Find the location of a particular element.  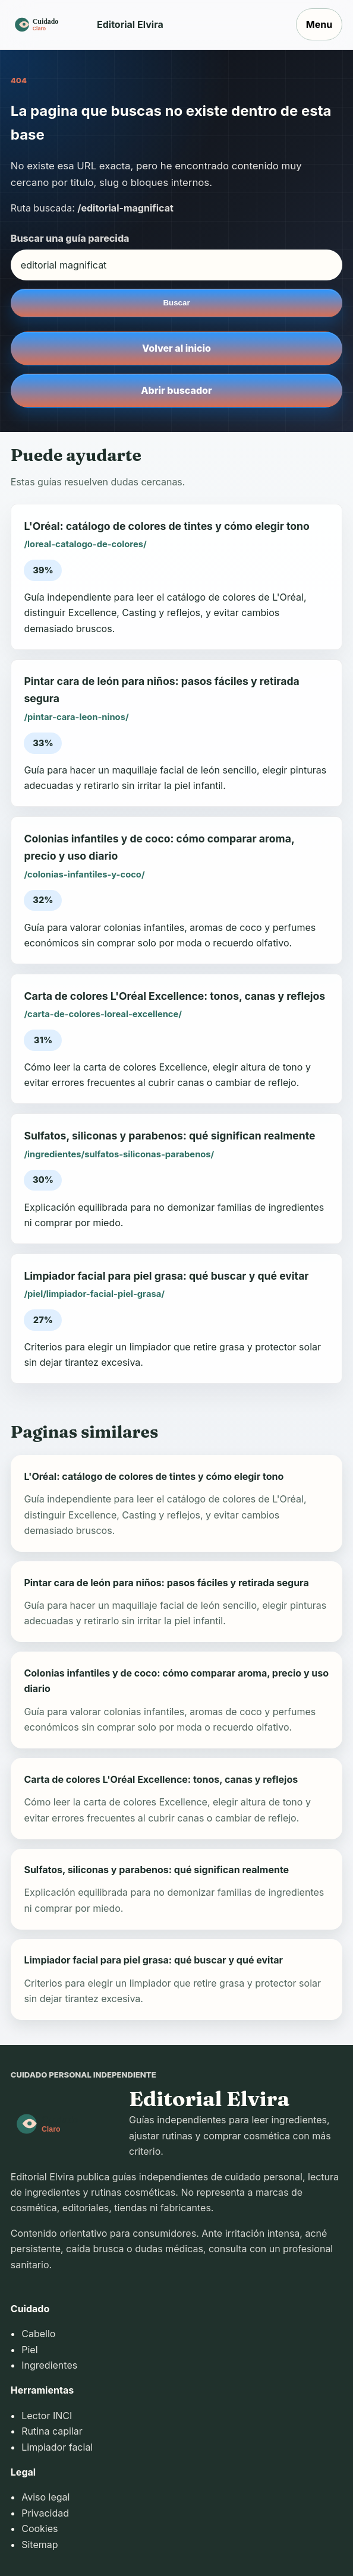

Lector INCI is located at coordinates (46, 2416).